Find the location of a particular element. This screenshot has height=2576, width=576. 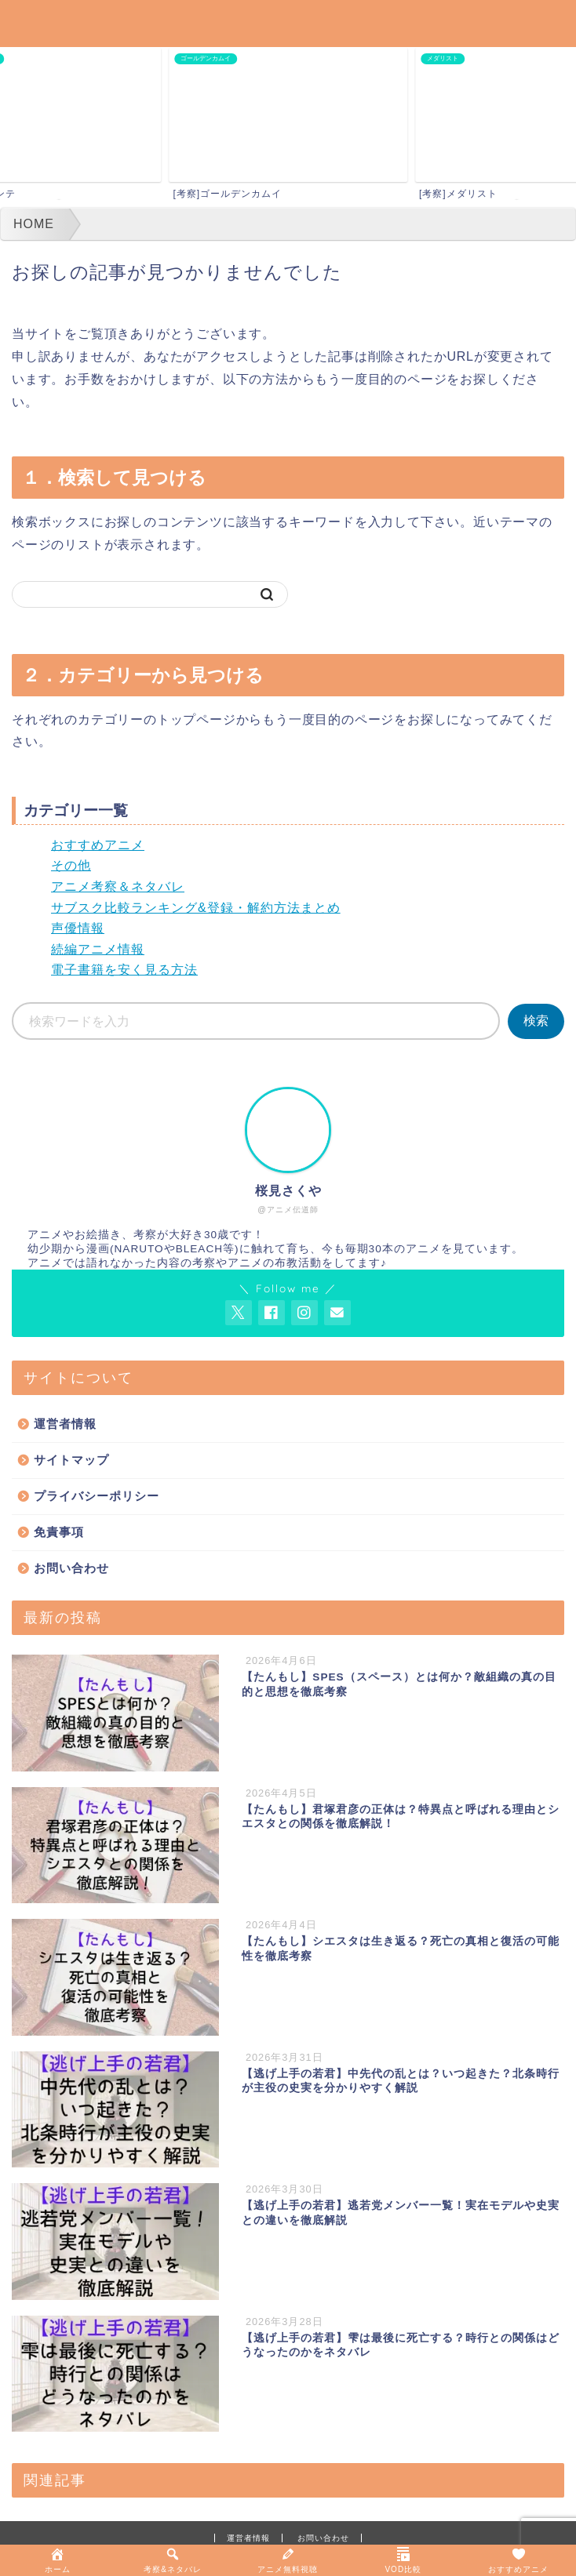

免責事項 is located at coordinates (59, 1532).